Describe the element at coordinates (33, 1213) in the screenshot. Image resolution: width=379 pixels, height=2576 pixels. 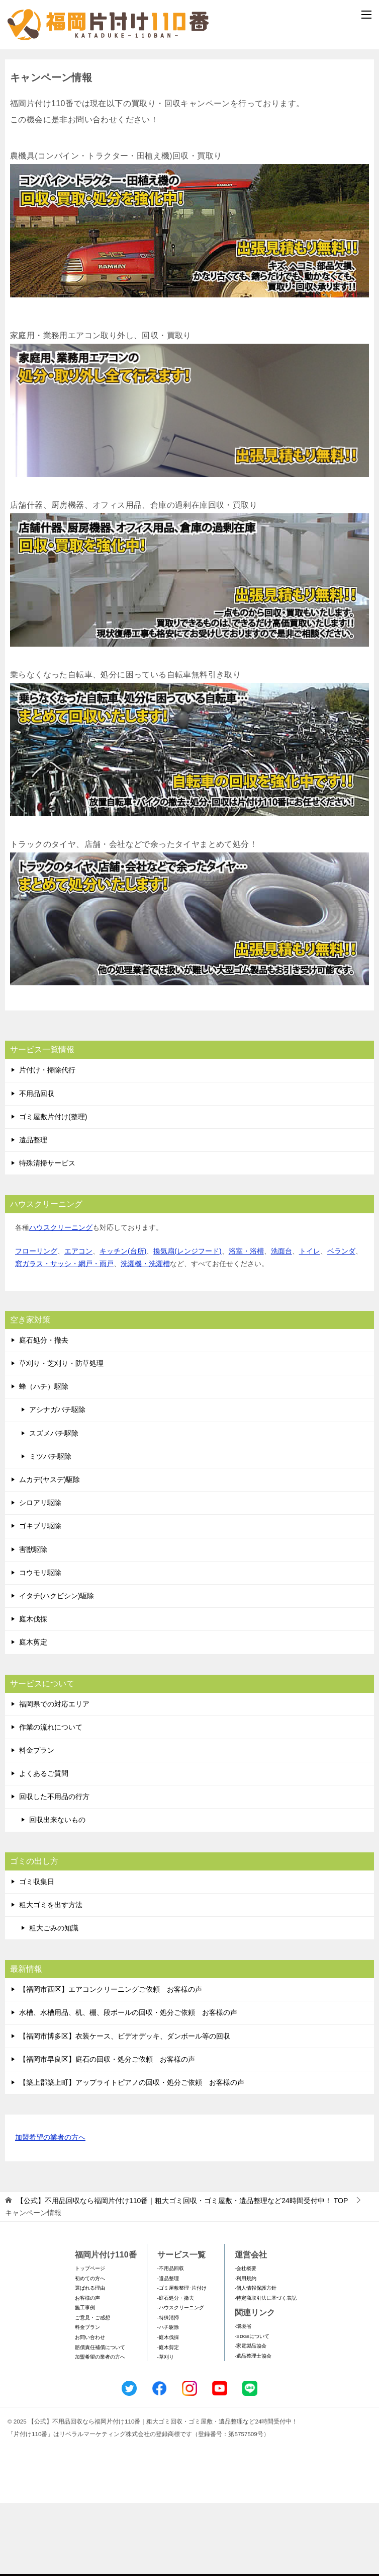
I see `遺品整理` at that location.